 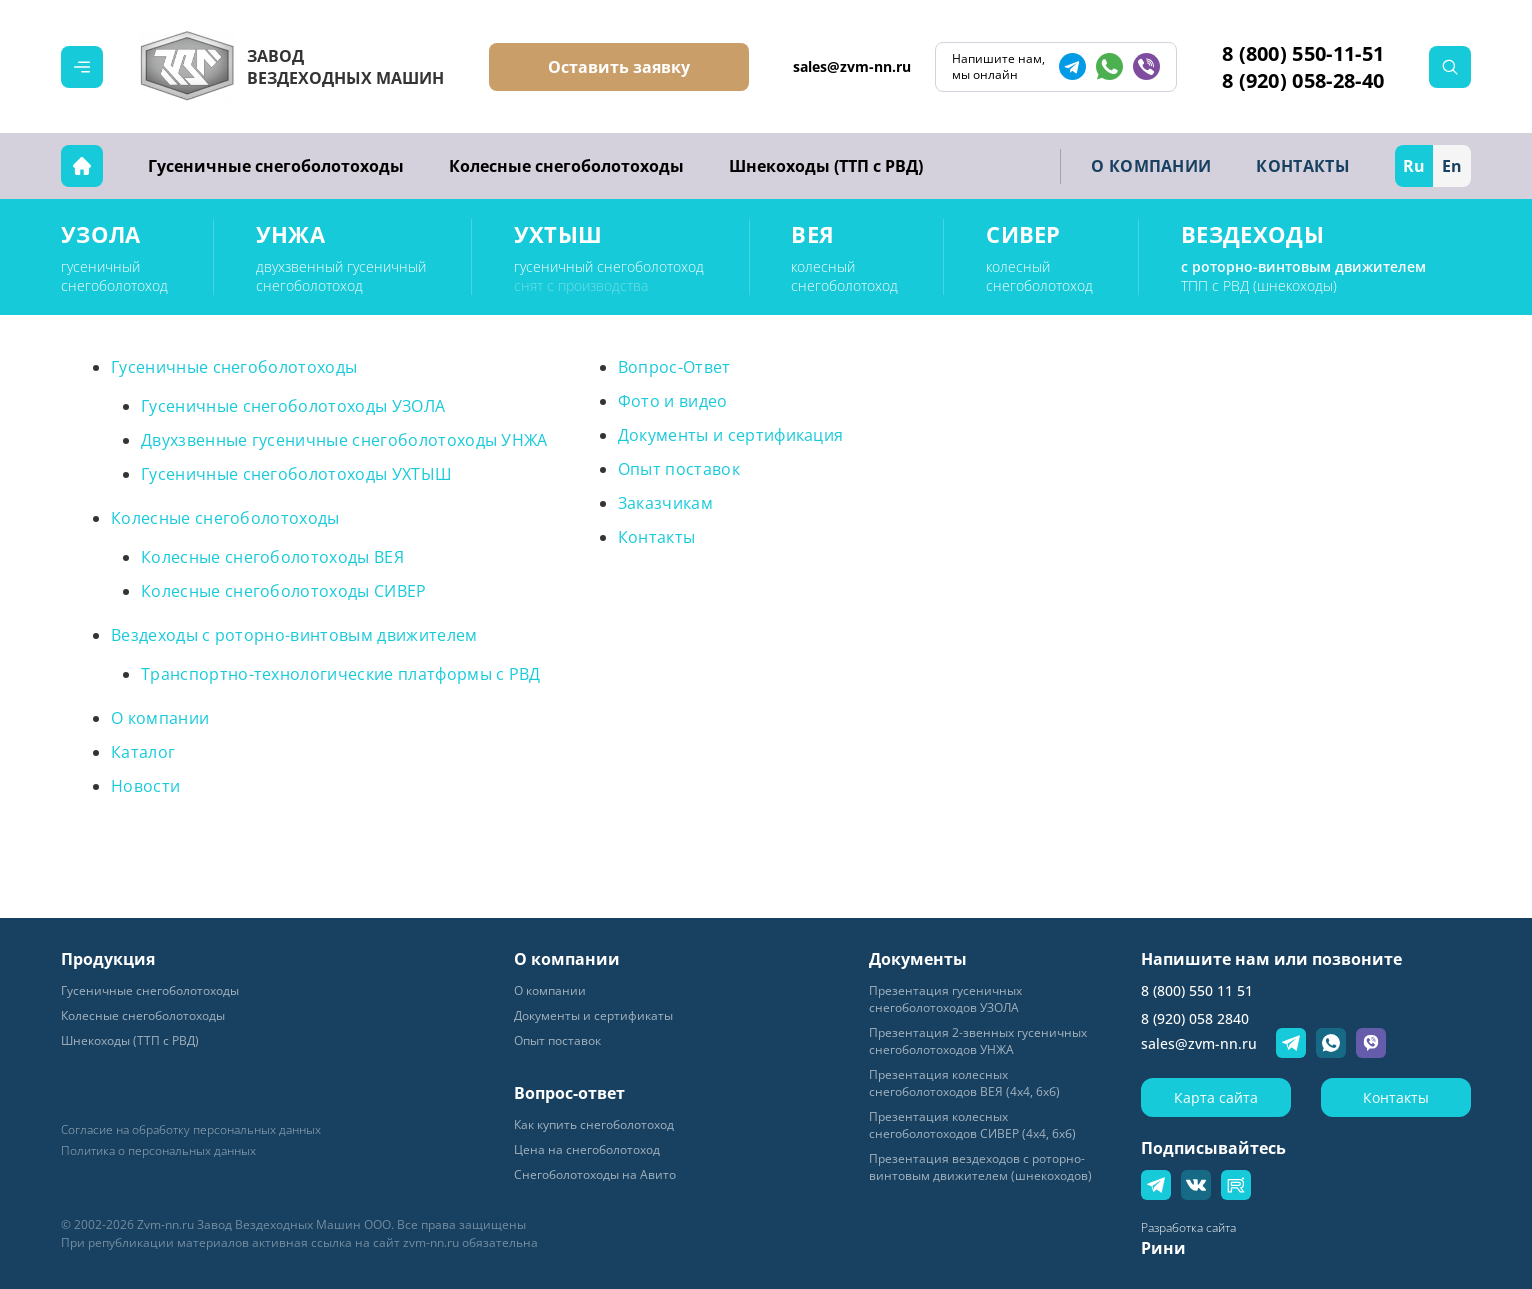 I want to click on Гусеничные снегоболотоходы, so click(x=276, y=166).